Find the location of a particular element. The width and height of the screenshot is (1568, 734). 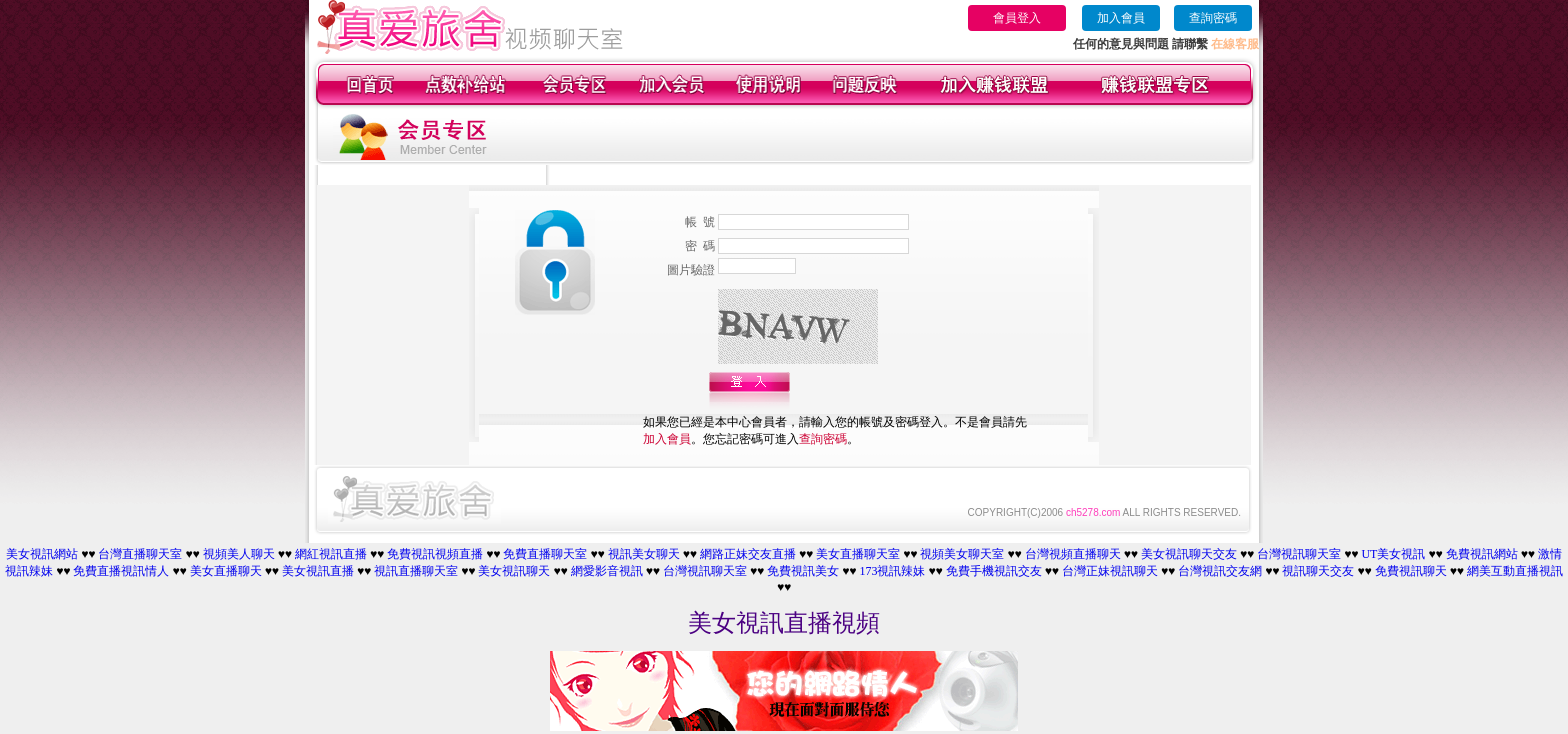

台灣視訊交友網 is located at coordinates (1220, 571).